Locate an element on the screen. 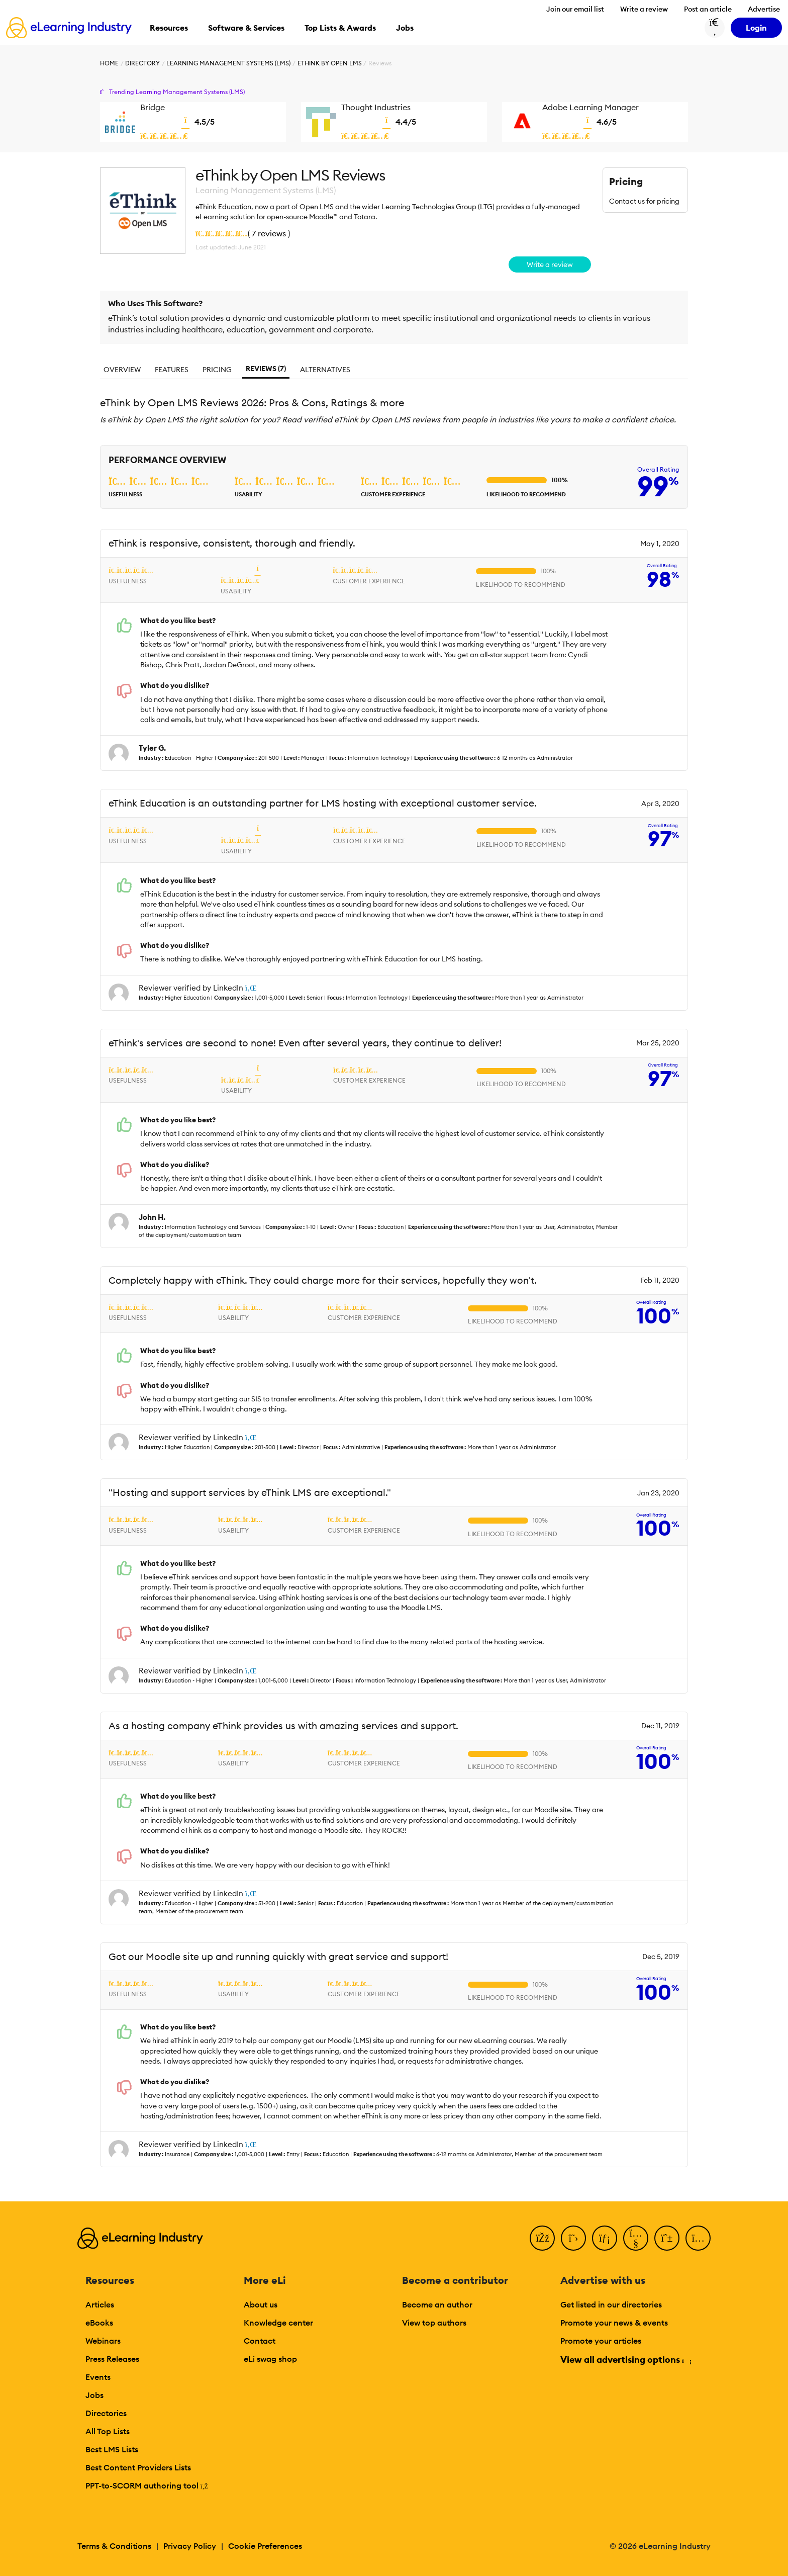 Image resolution: width=788 pixels, height=2576 pixels. Directories is located at coordinates (106, 2413).